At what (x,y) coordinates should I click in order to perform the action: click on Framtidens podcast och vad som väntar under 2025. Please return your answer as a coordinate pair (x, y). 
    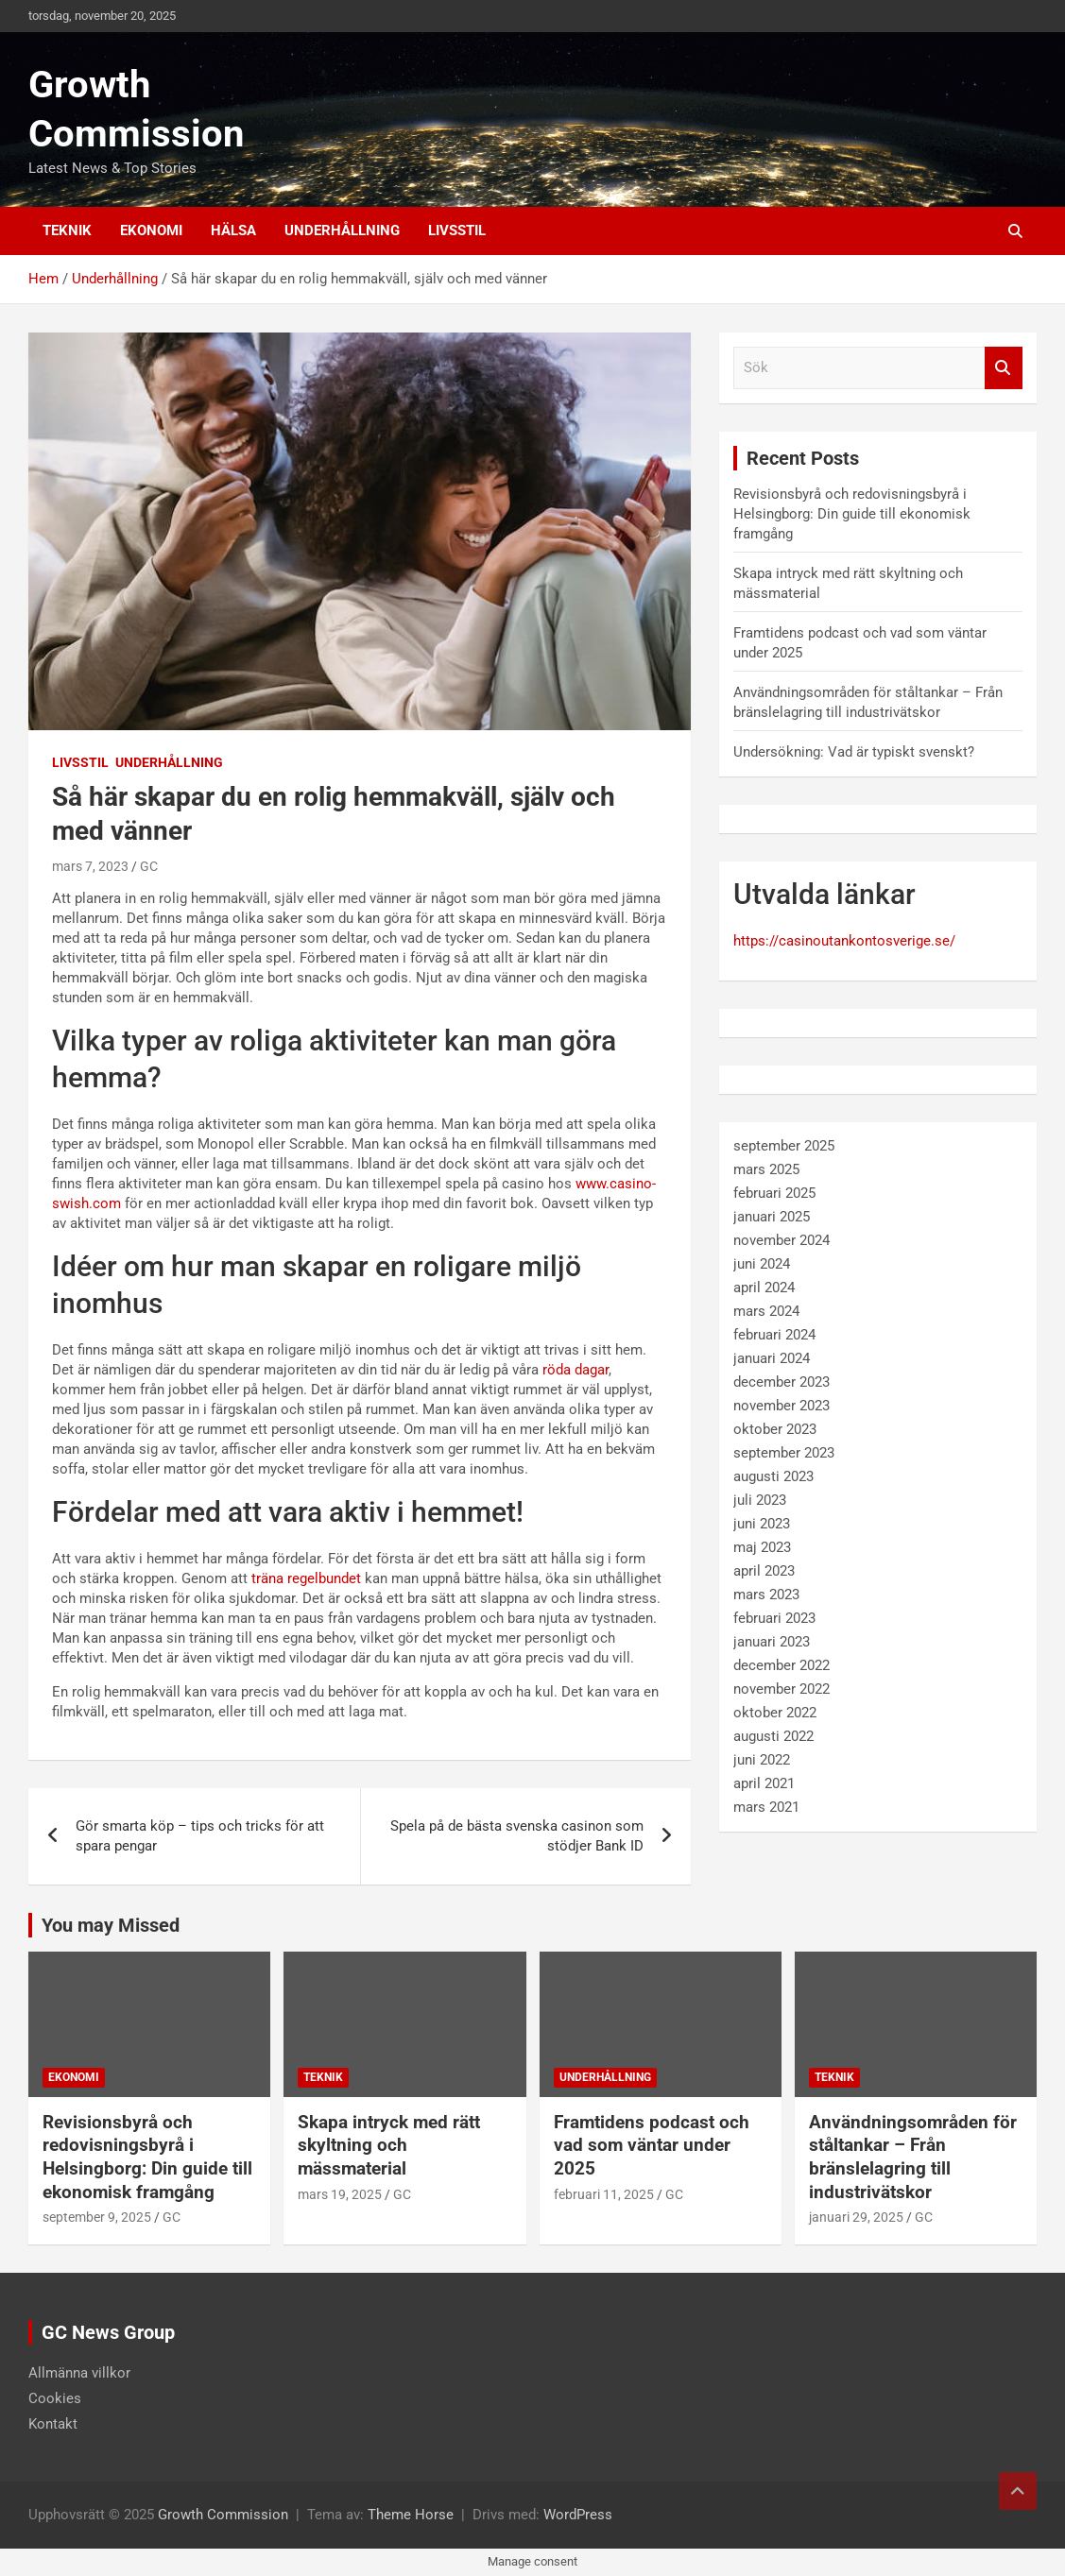
    Looking at the image, I should click on (651, 2145).